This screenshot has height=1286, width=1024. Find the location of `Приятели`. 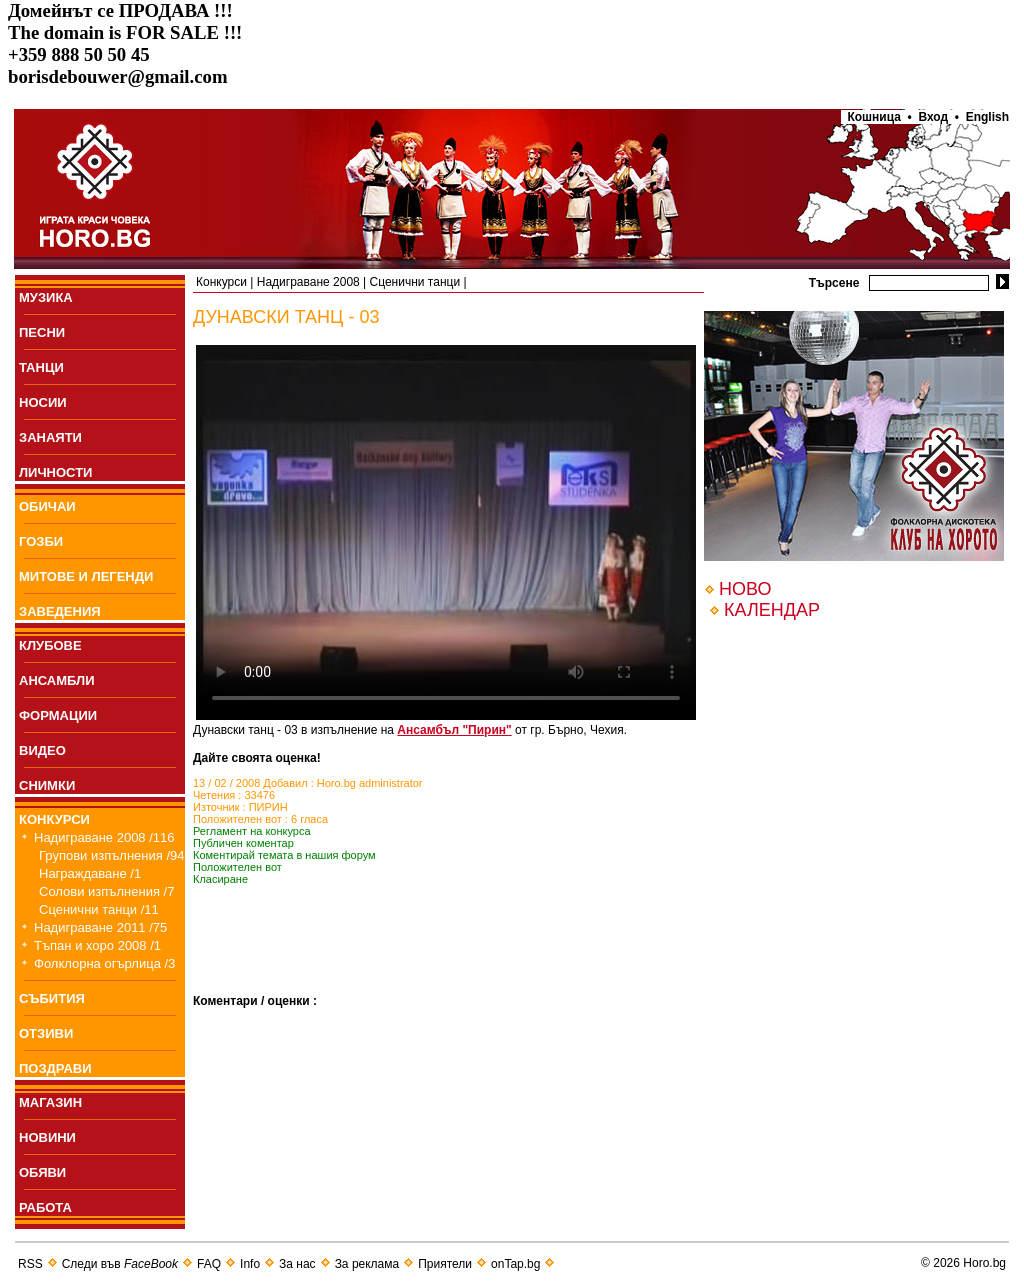

Приятели is located at coordinates (445, 1264).